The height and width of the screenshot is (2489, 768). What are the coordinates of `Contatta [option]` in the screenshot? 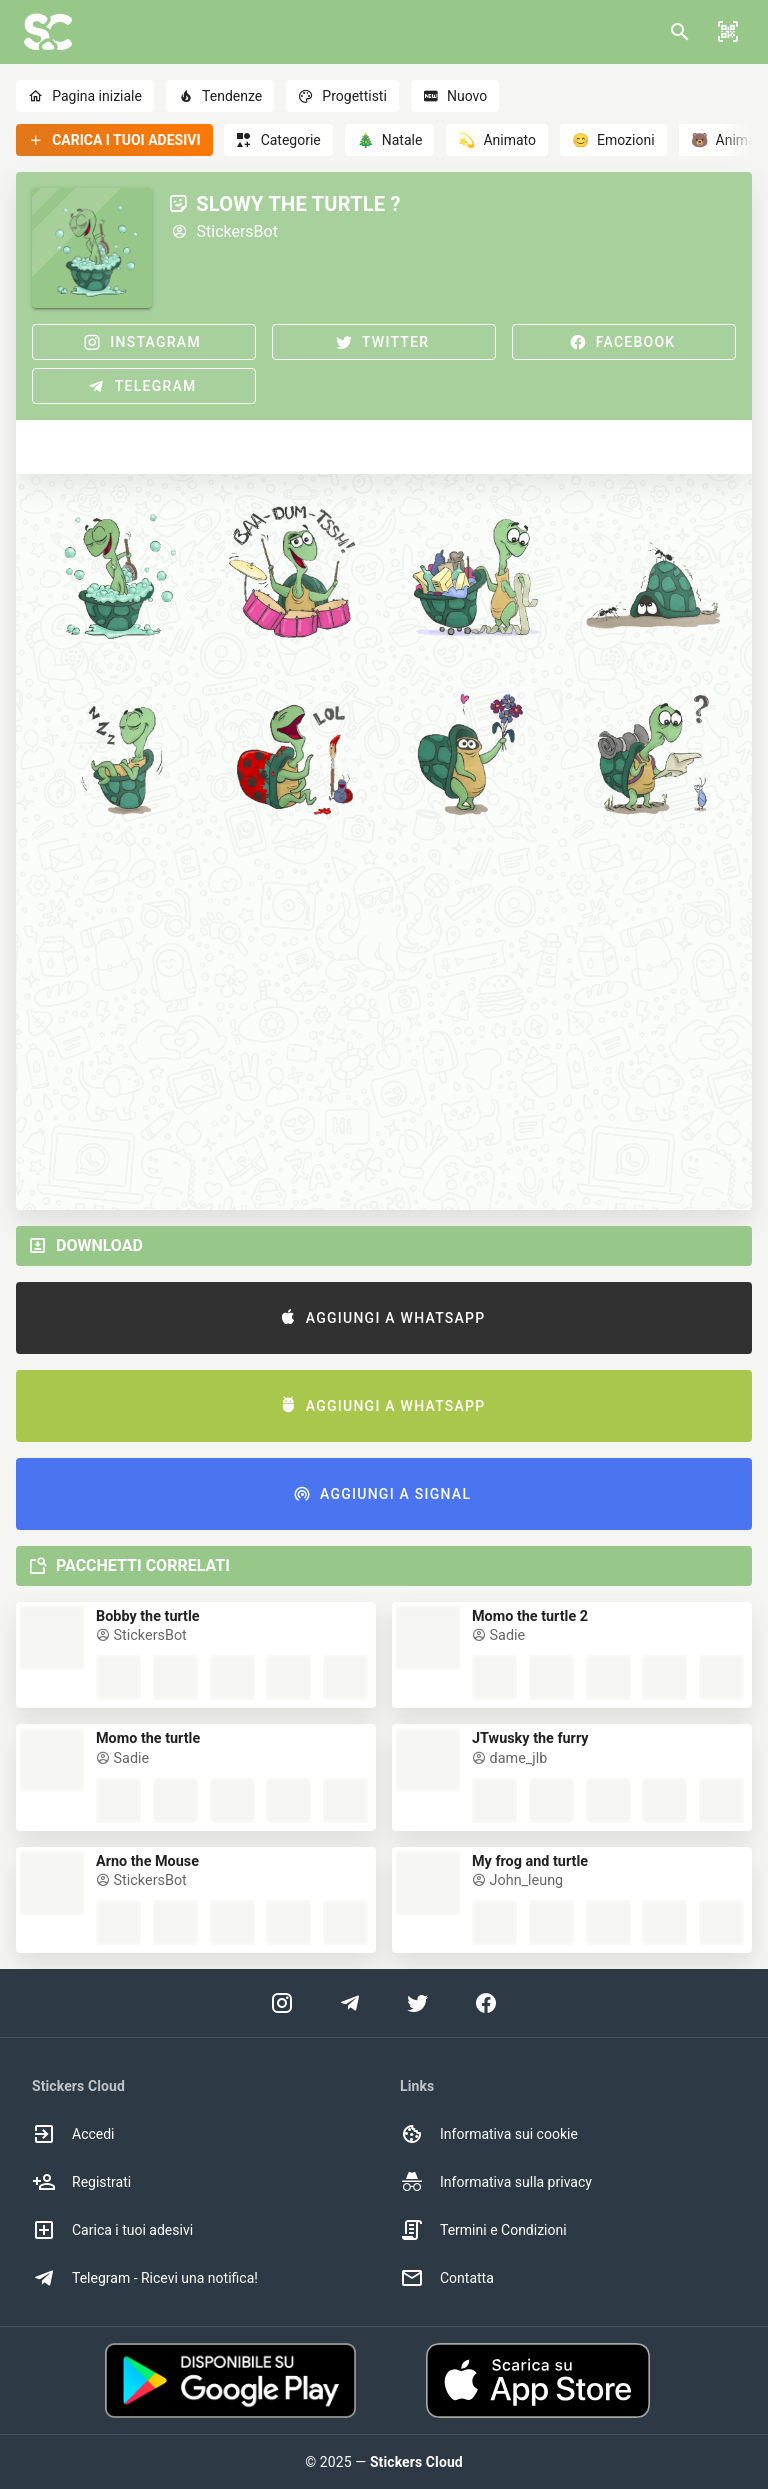 It's located at (447, 2278).